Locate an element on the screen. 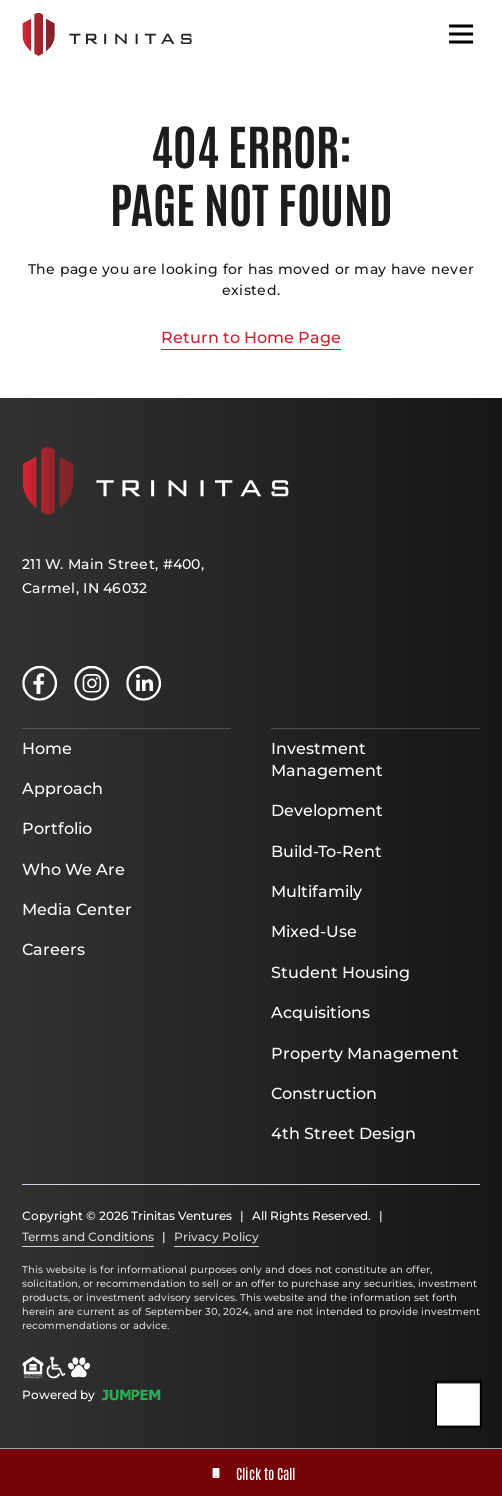  Build-To-Rent [menuitem] is located at coordinates (326, 851).